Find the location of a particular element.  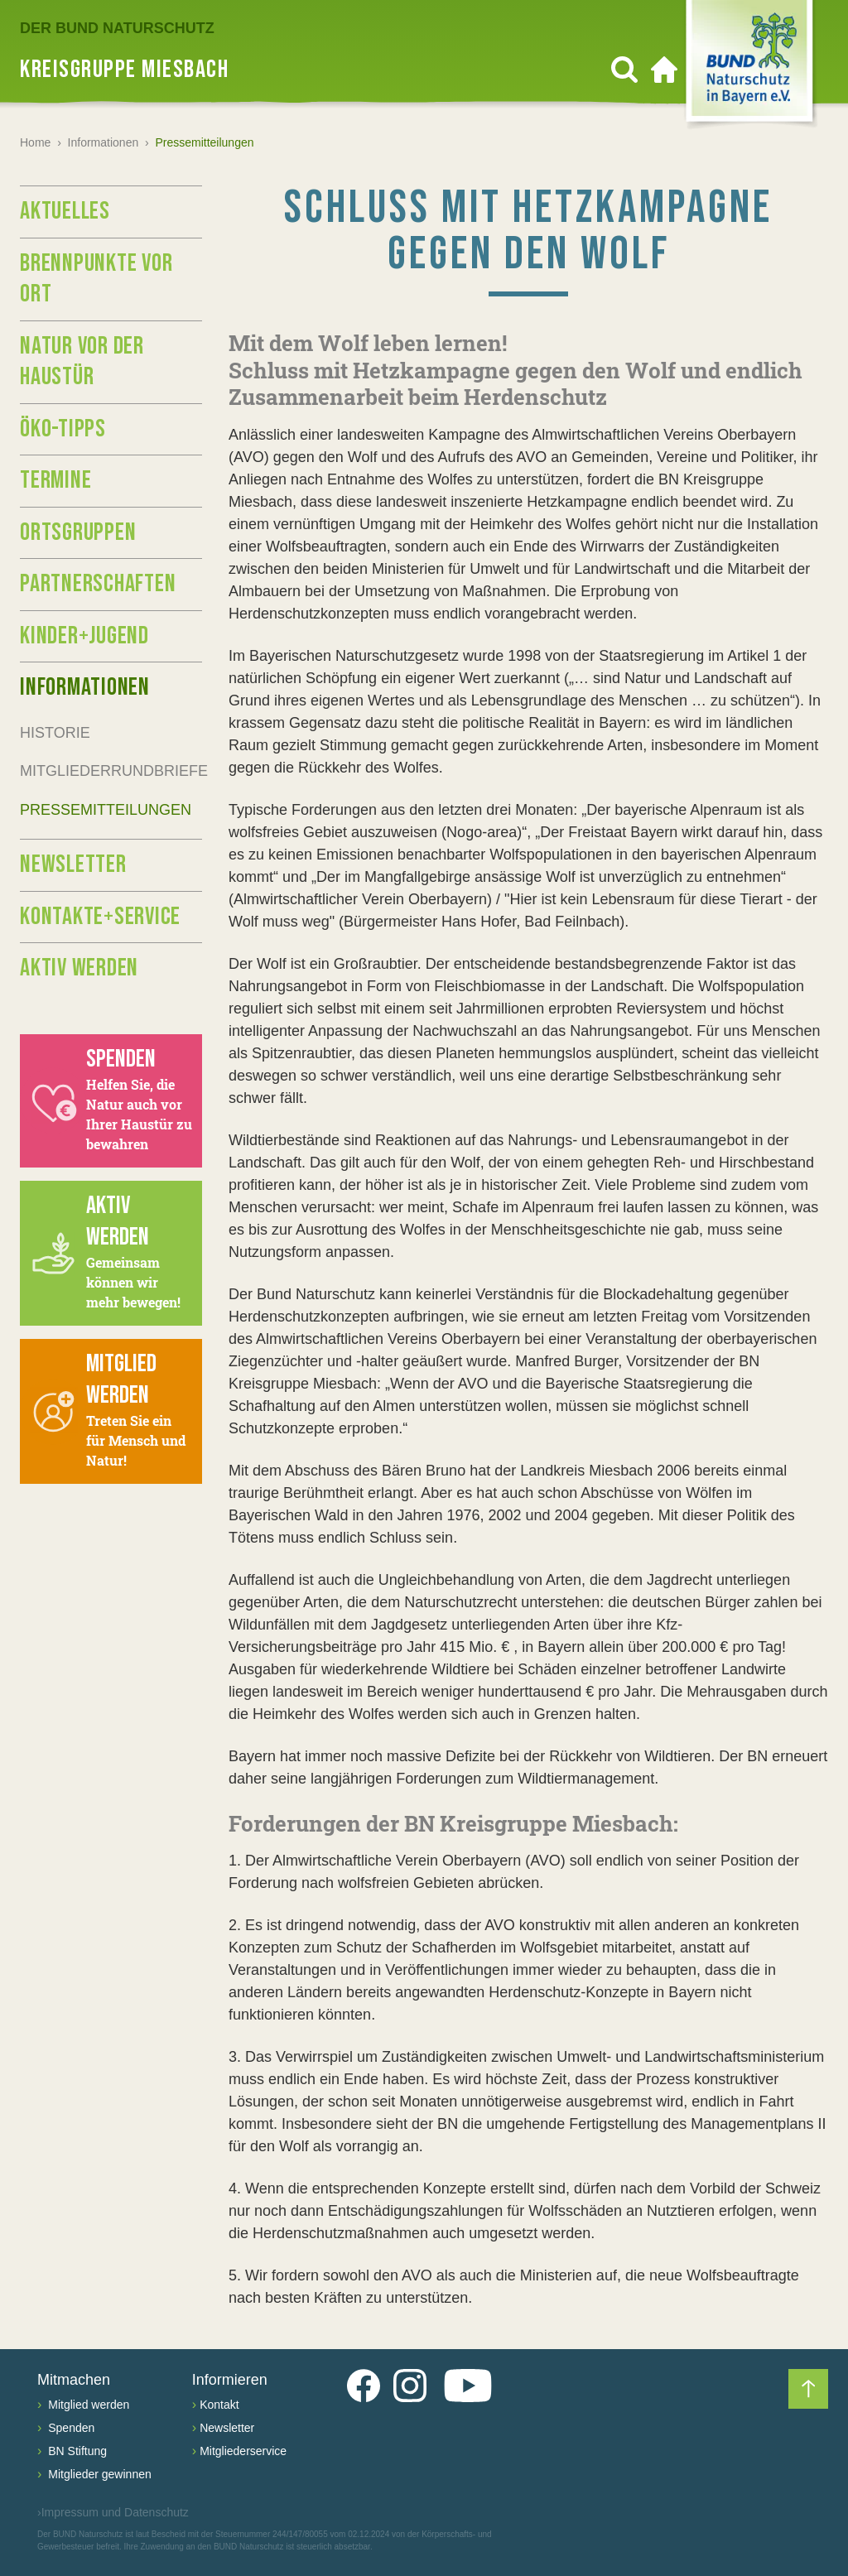

Informationen is located at coordinates (103, 142).